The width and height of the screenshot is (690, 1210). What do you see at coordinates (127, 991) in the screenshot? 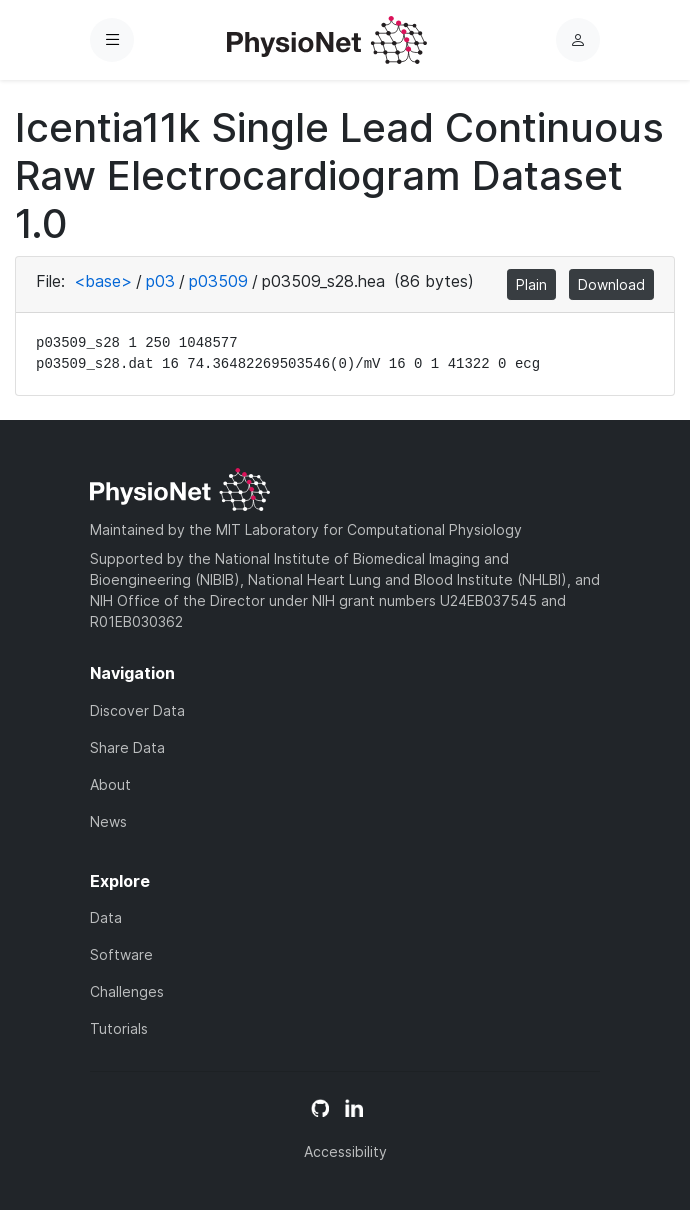
I see `Challenges` at bounding box center [127, 991].